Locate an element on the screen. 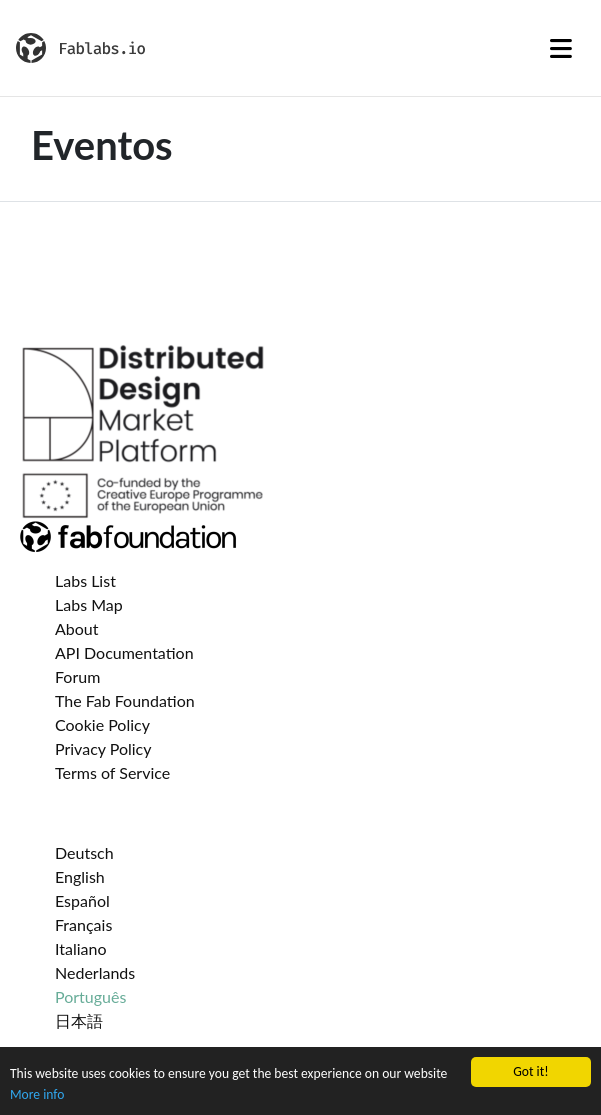  The Fab Foundation is located at coordinates (125, 700).